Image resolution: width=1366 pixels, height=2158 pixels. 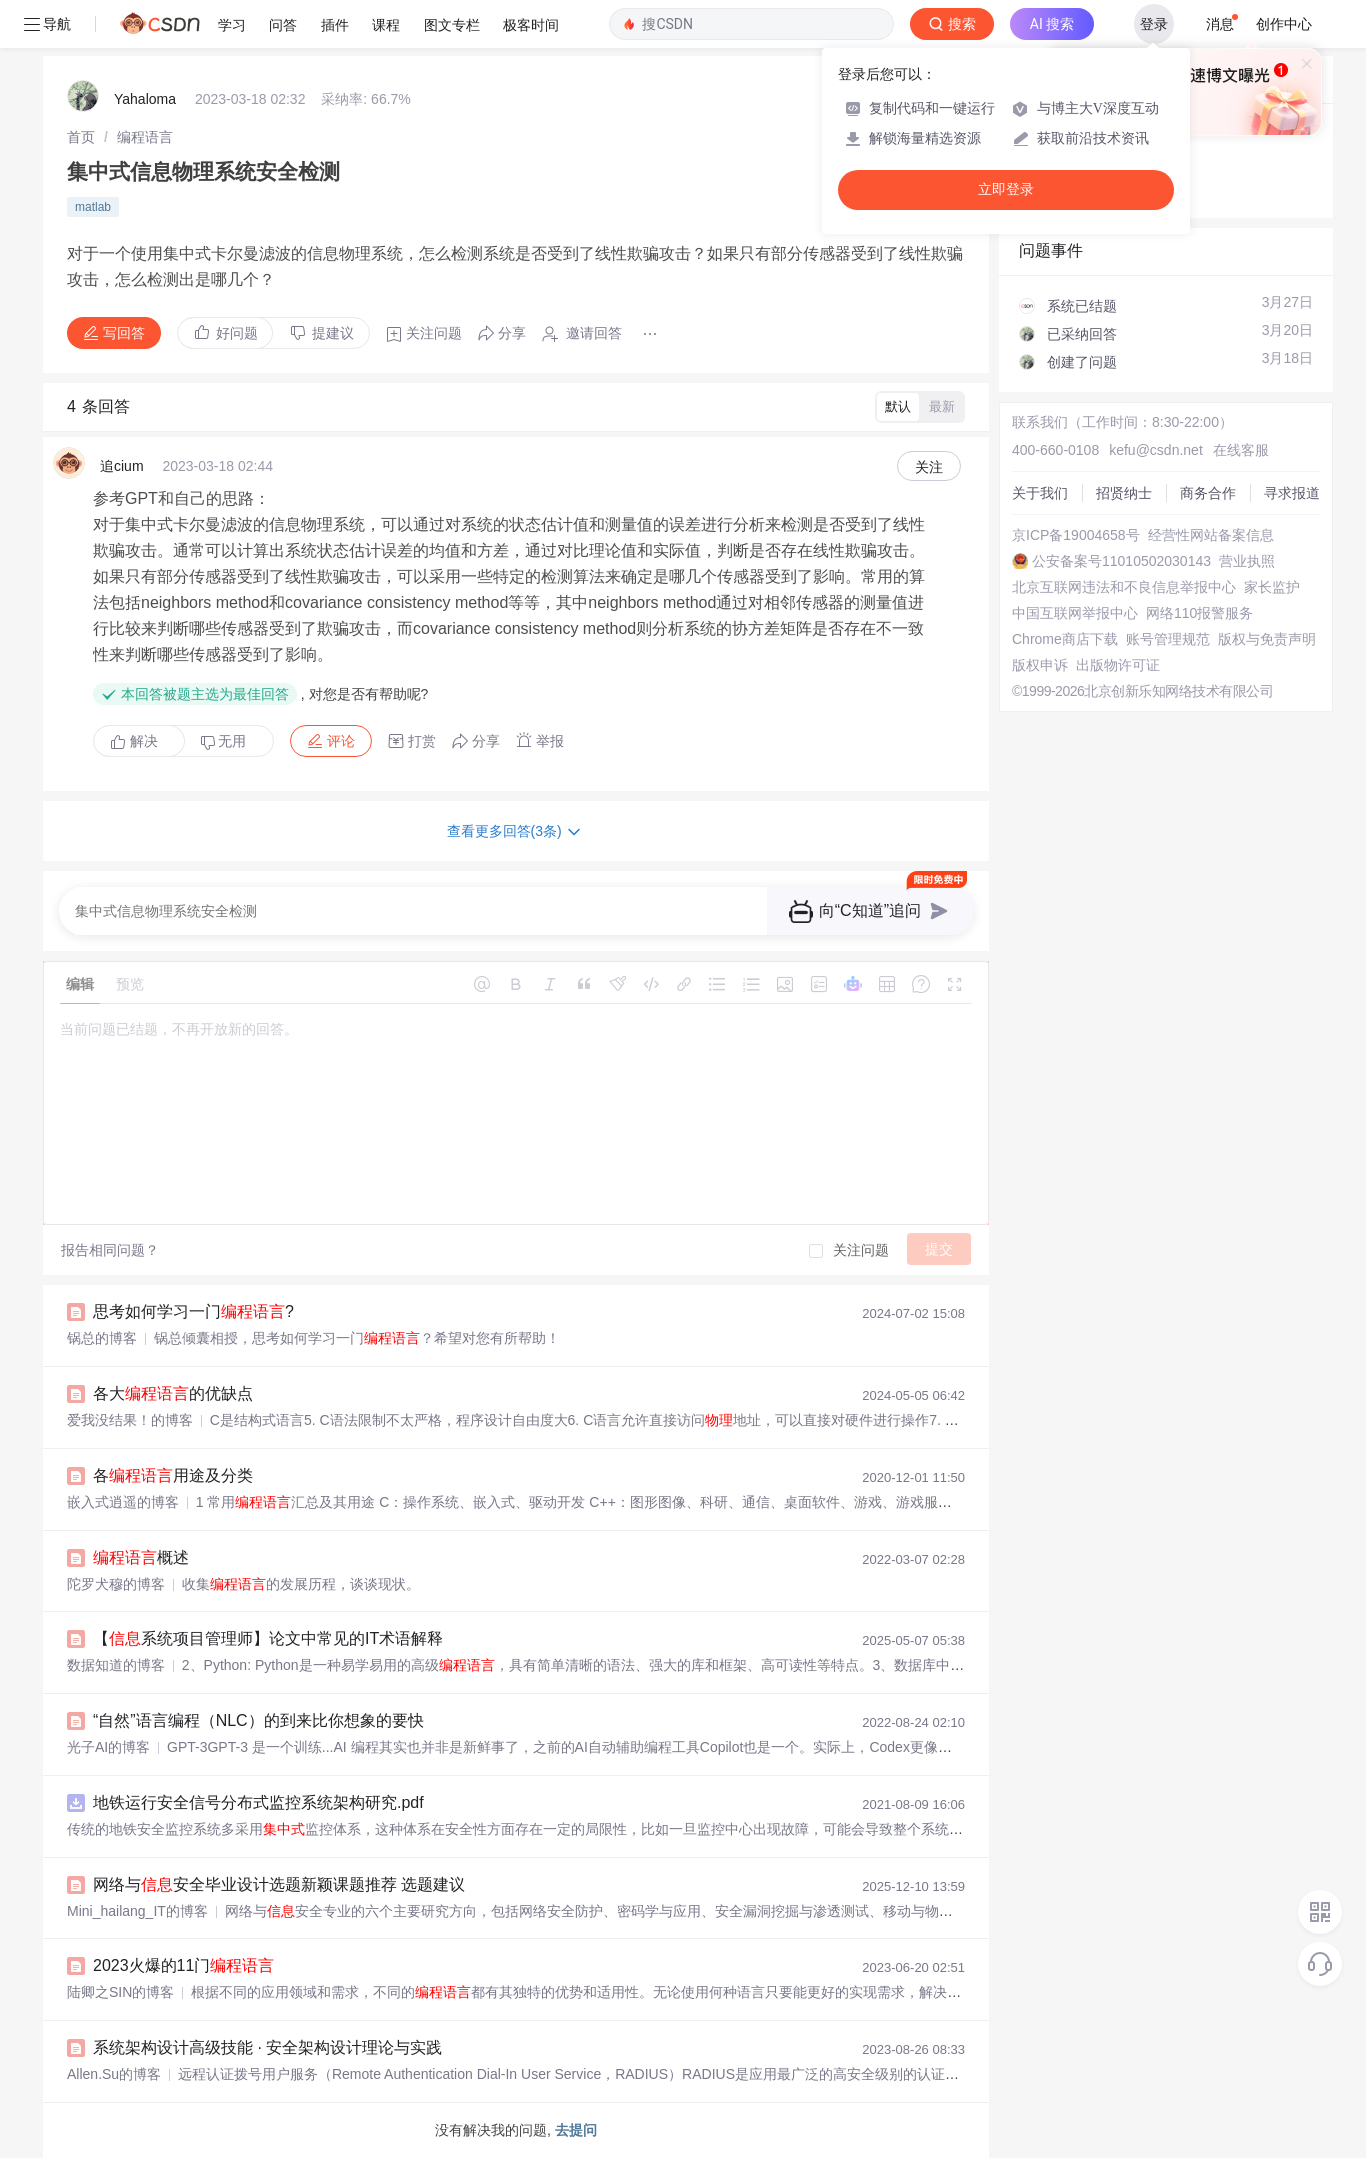 I want to click on 各用途及分类, so click(x=173, y=1475).